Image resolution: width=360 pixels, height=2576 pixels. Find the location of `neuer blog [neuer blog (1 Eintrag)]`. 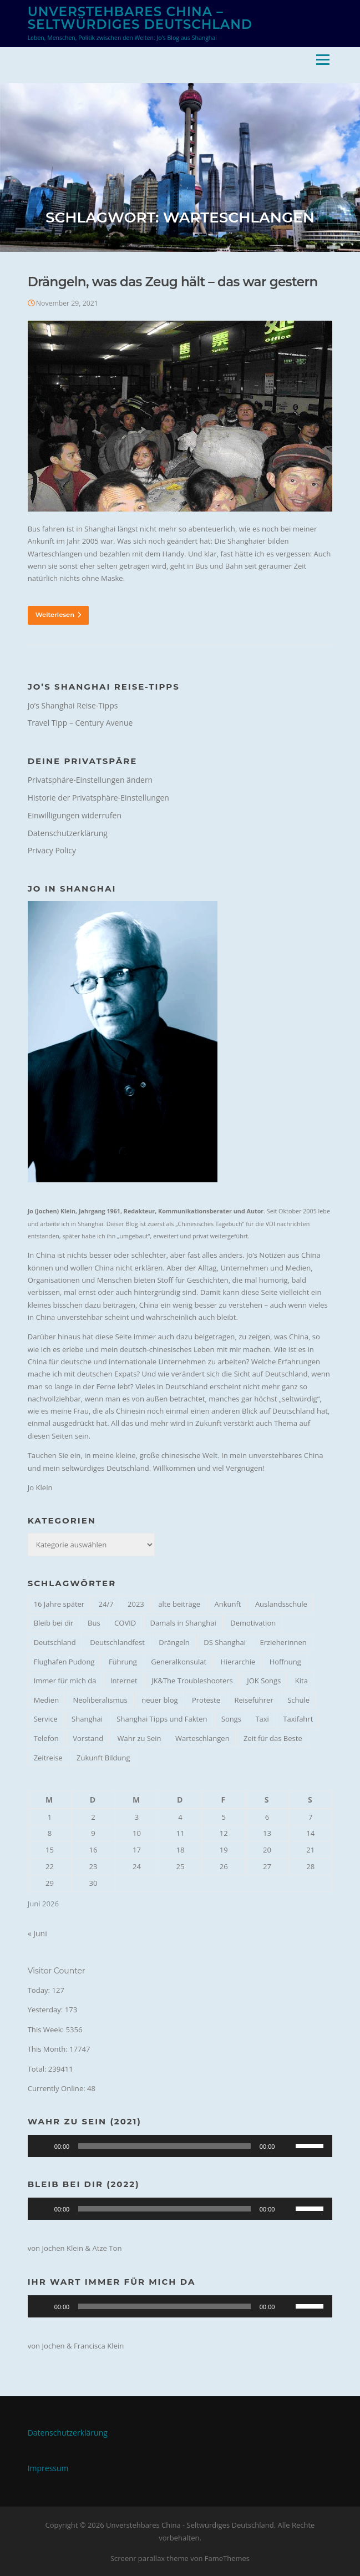

neuer blog [neuer blog (1 Eintrag)] is located at coordinates (159, 1700).